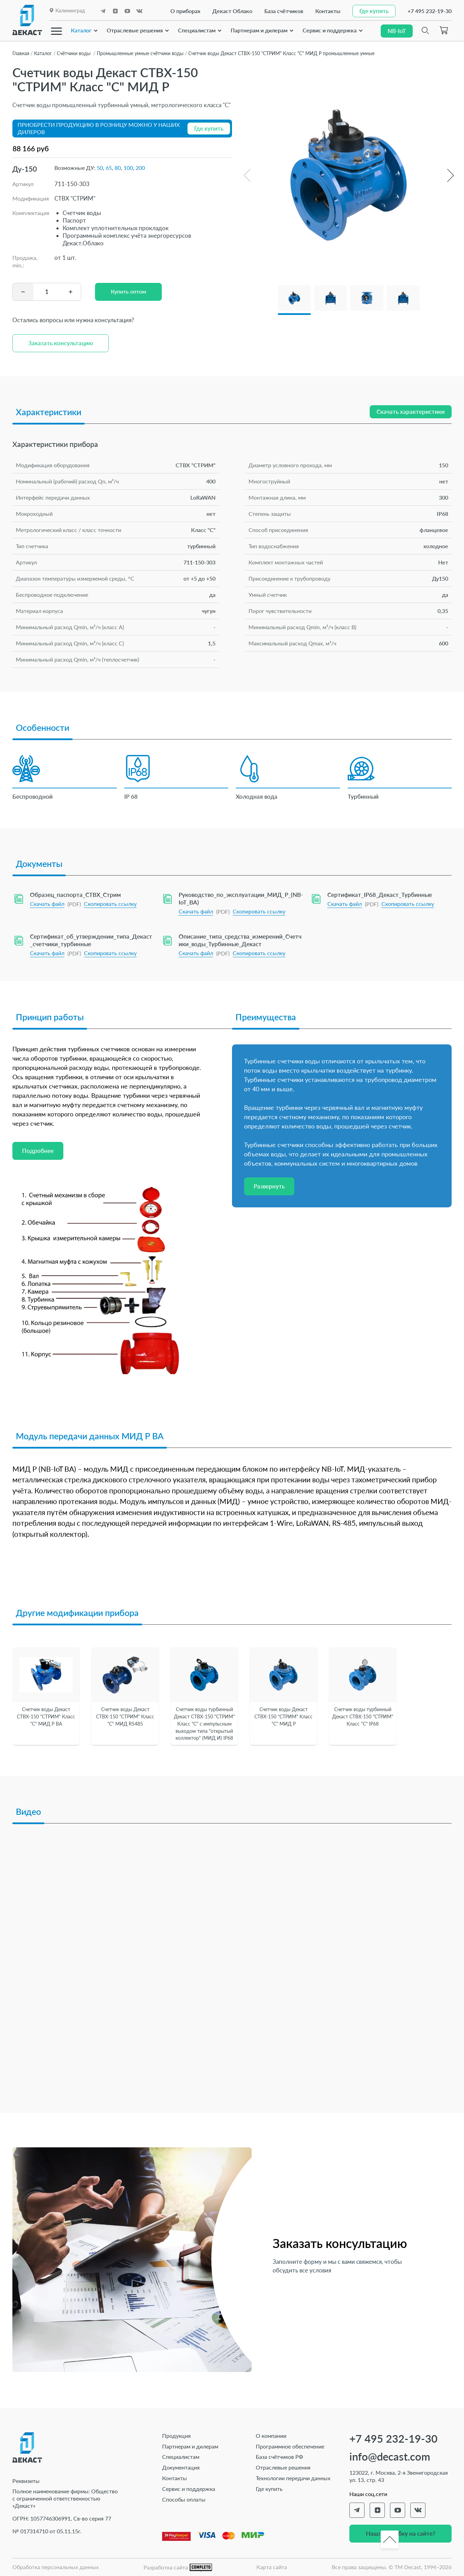  Describe the element at coordinates (411, 411) in the screenshot. I see `Скачать характеристики` at that location.